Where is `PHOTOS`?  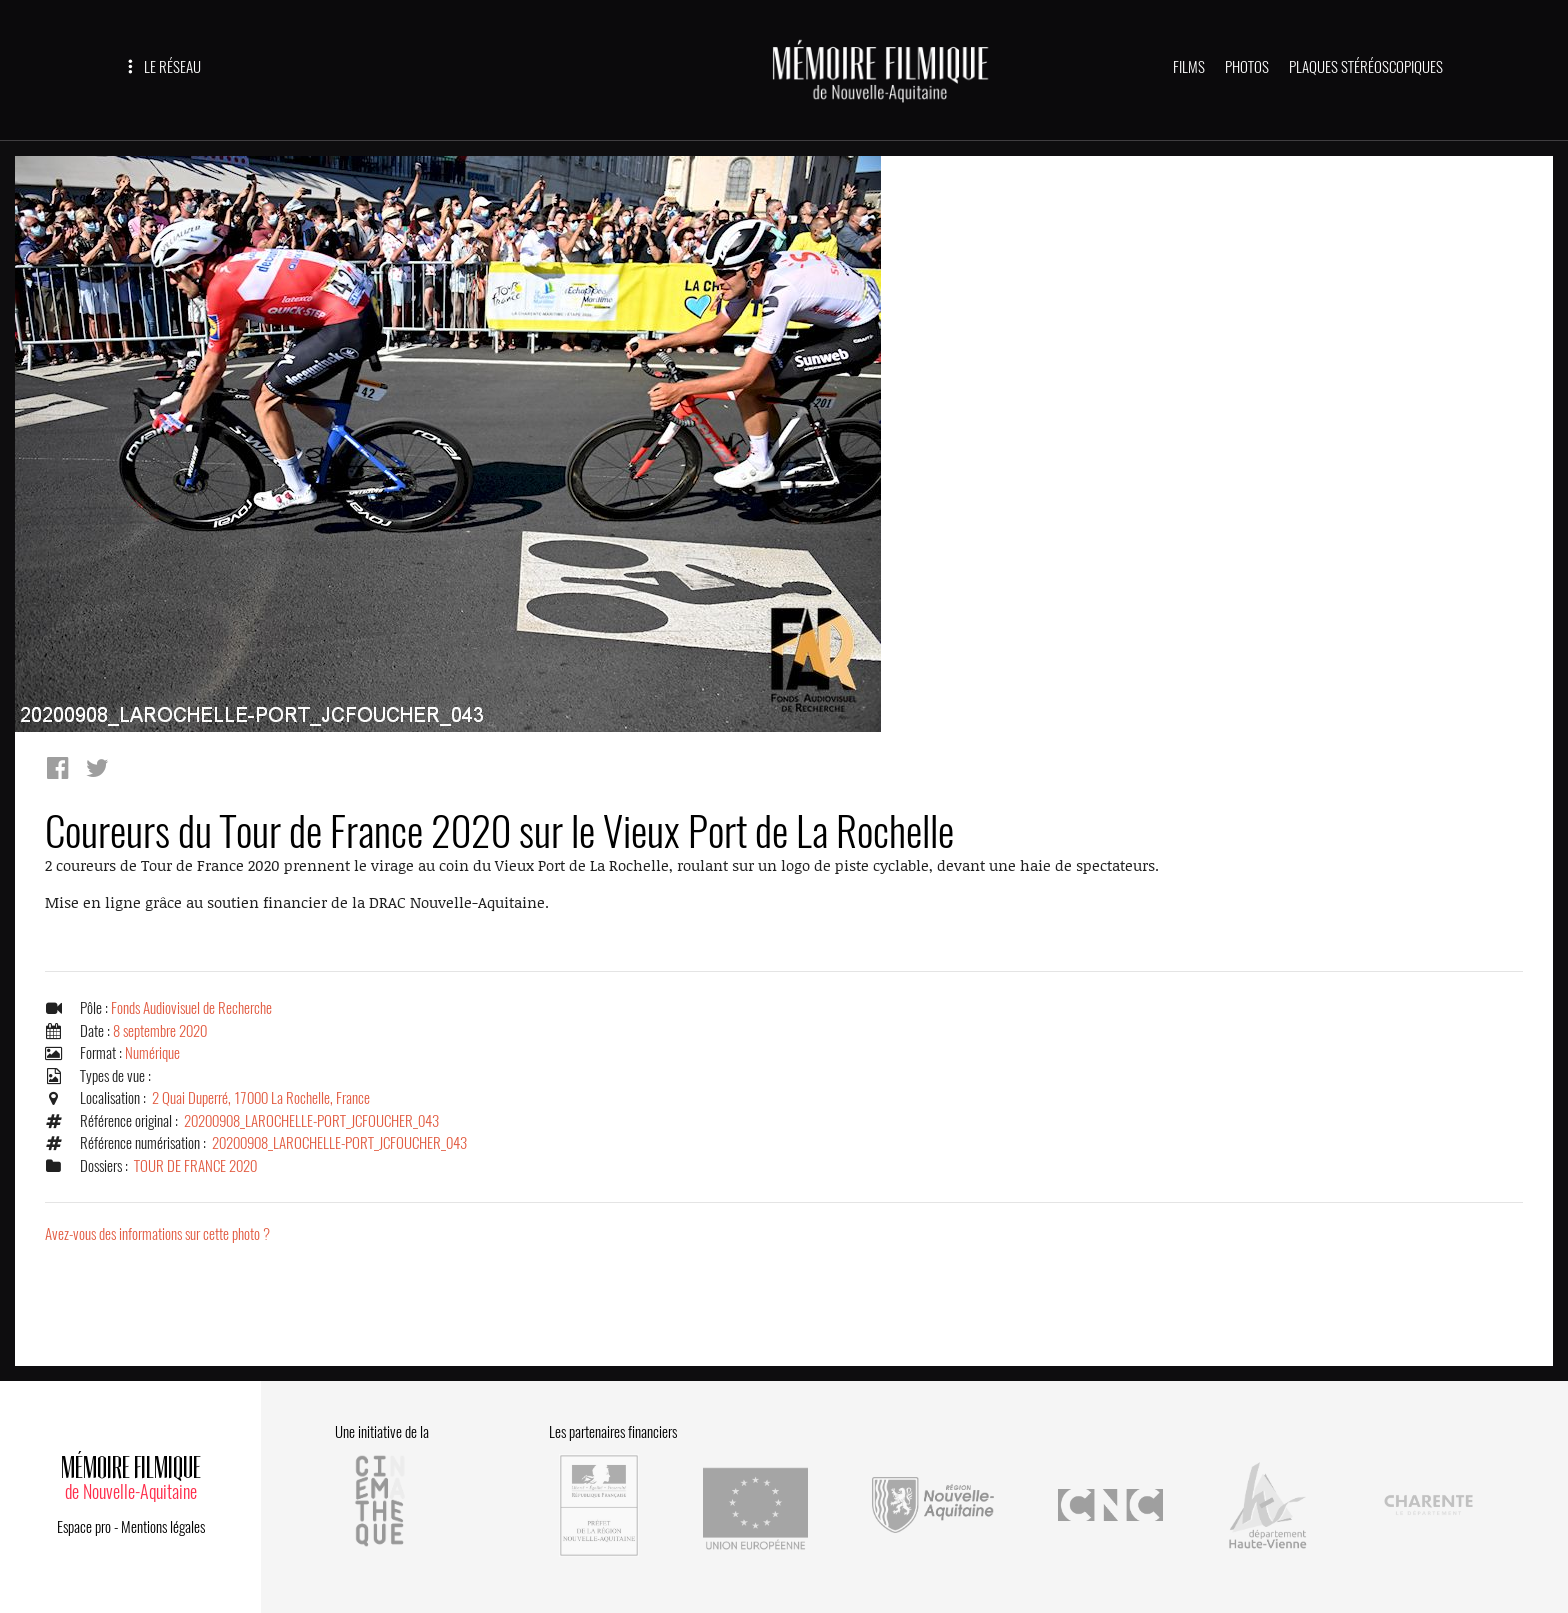 PHOTOS is located at coordinates (1247, 67).